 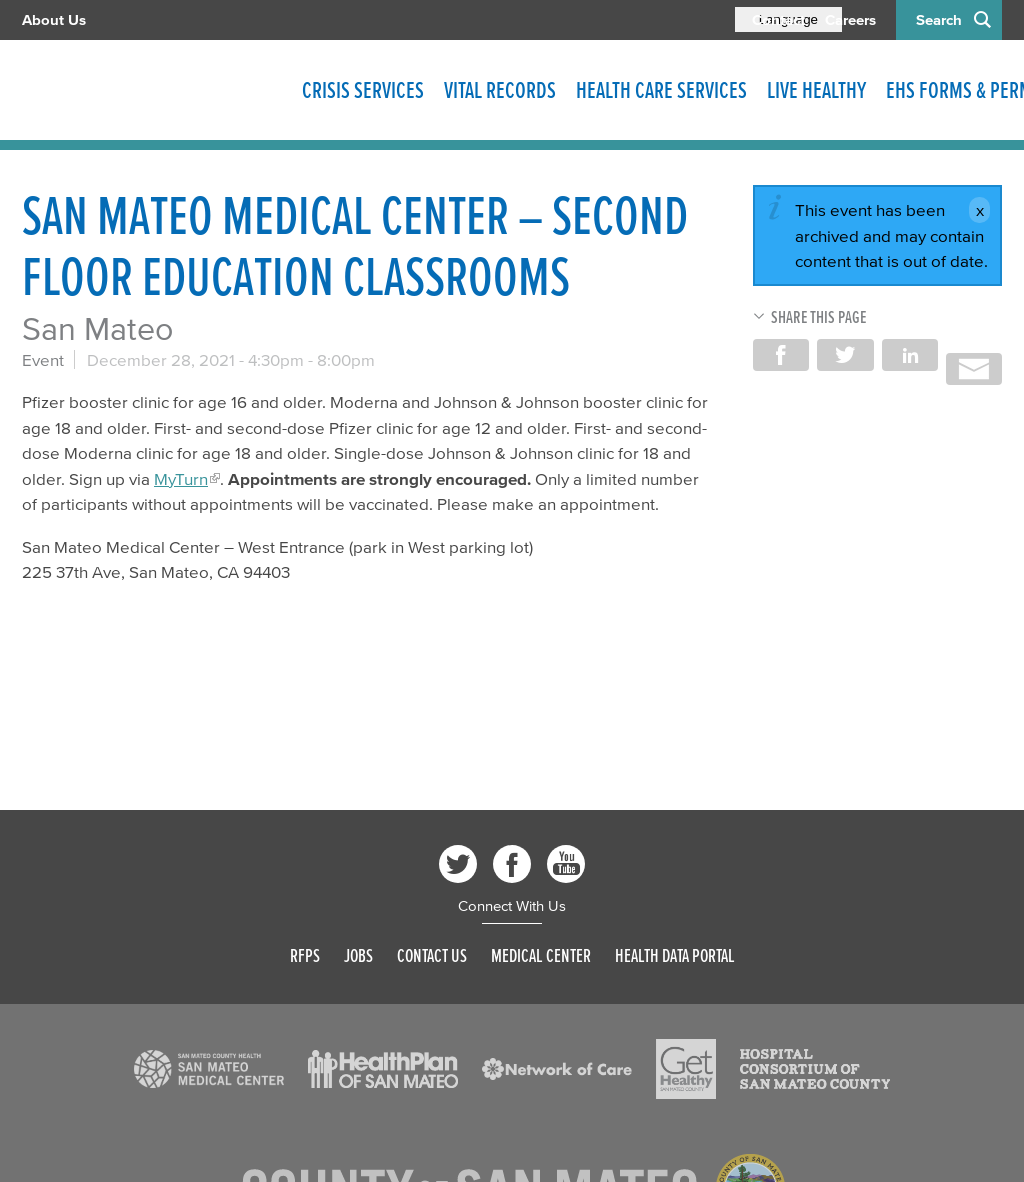 I want to click on Share on LinkedIn, so click(x=910, y=355).